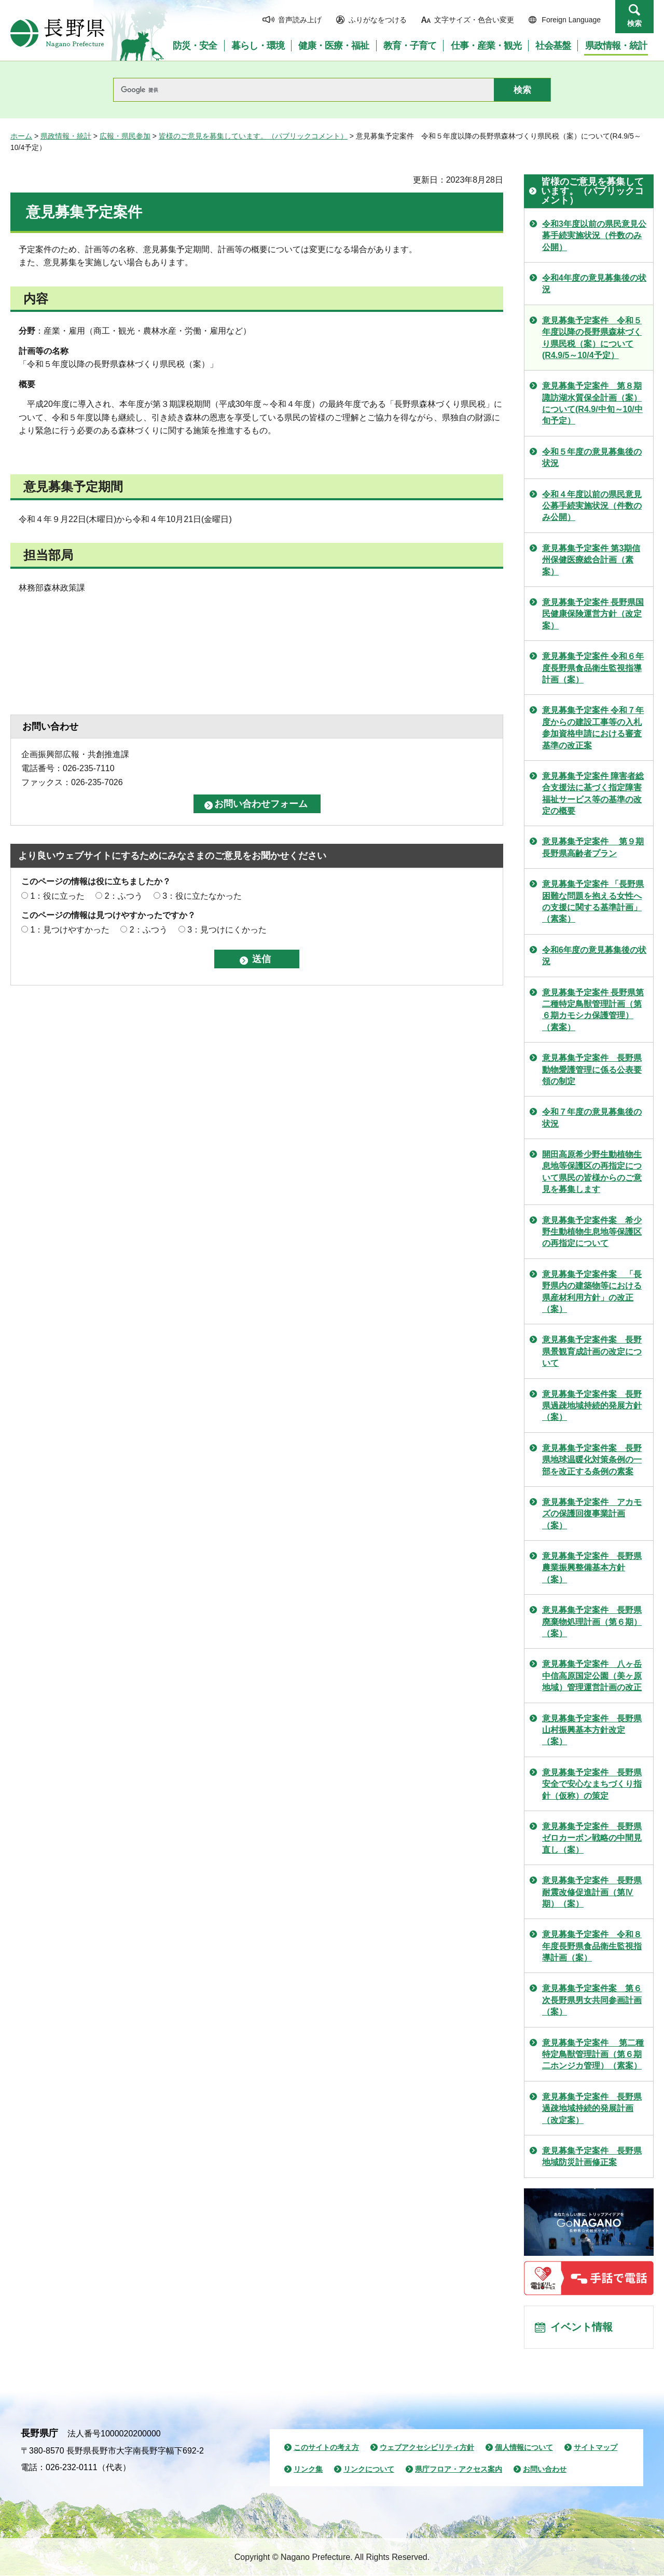  Describe the element at coordinates (581, 2327) in the screenshot. I see `イベント情報` at that location.